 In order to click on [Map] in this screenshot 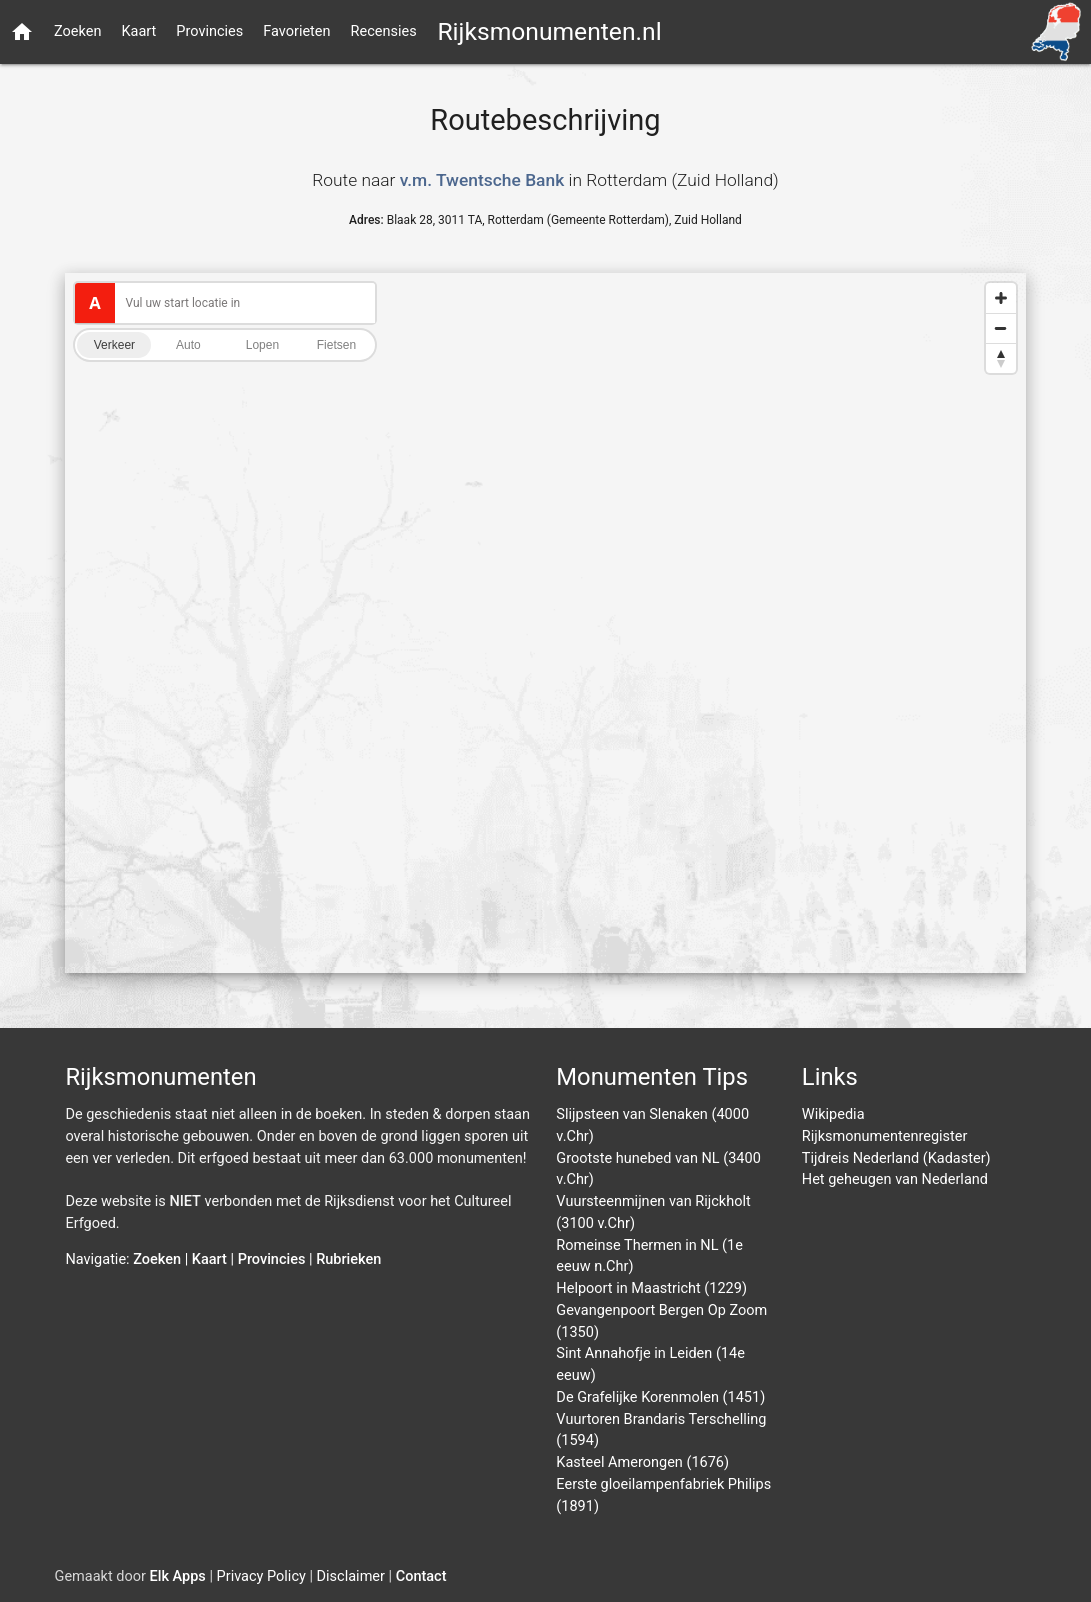, I will do `click(545, 623)`.